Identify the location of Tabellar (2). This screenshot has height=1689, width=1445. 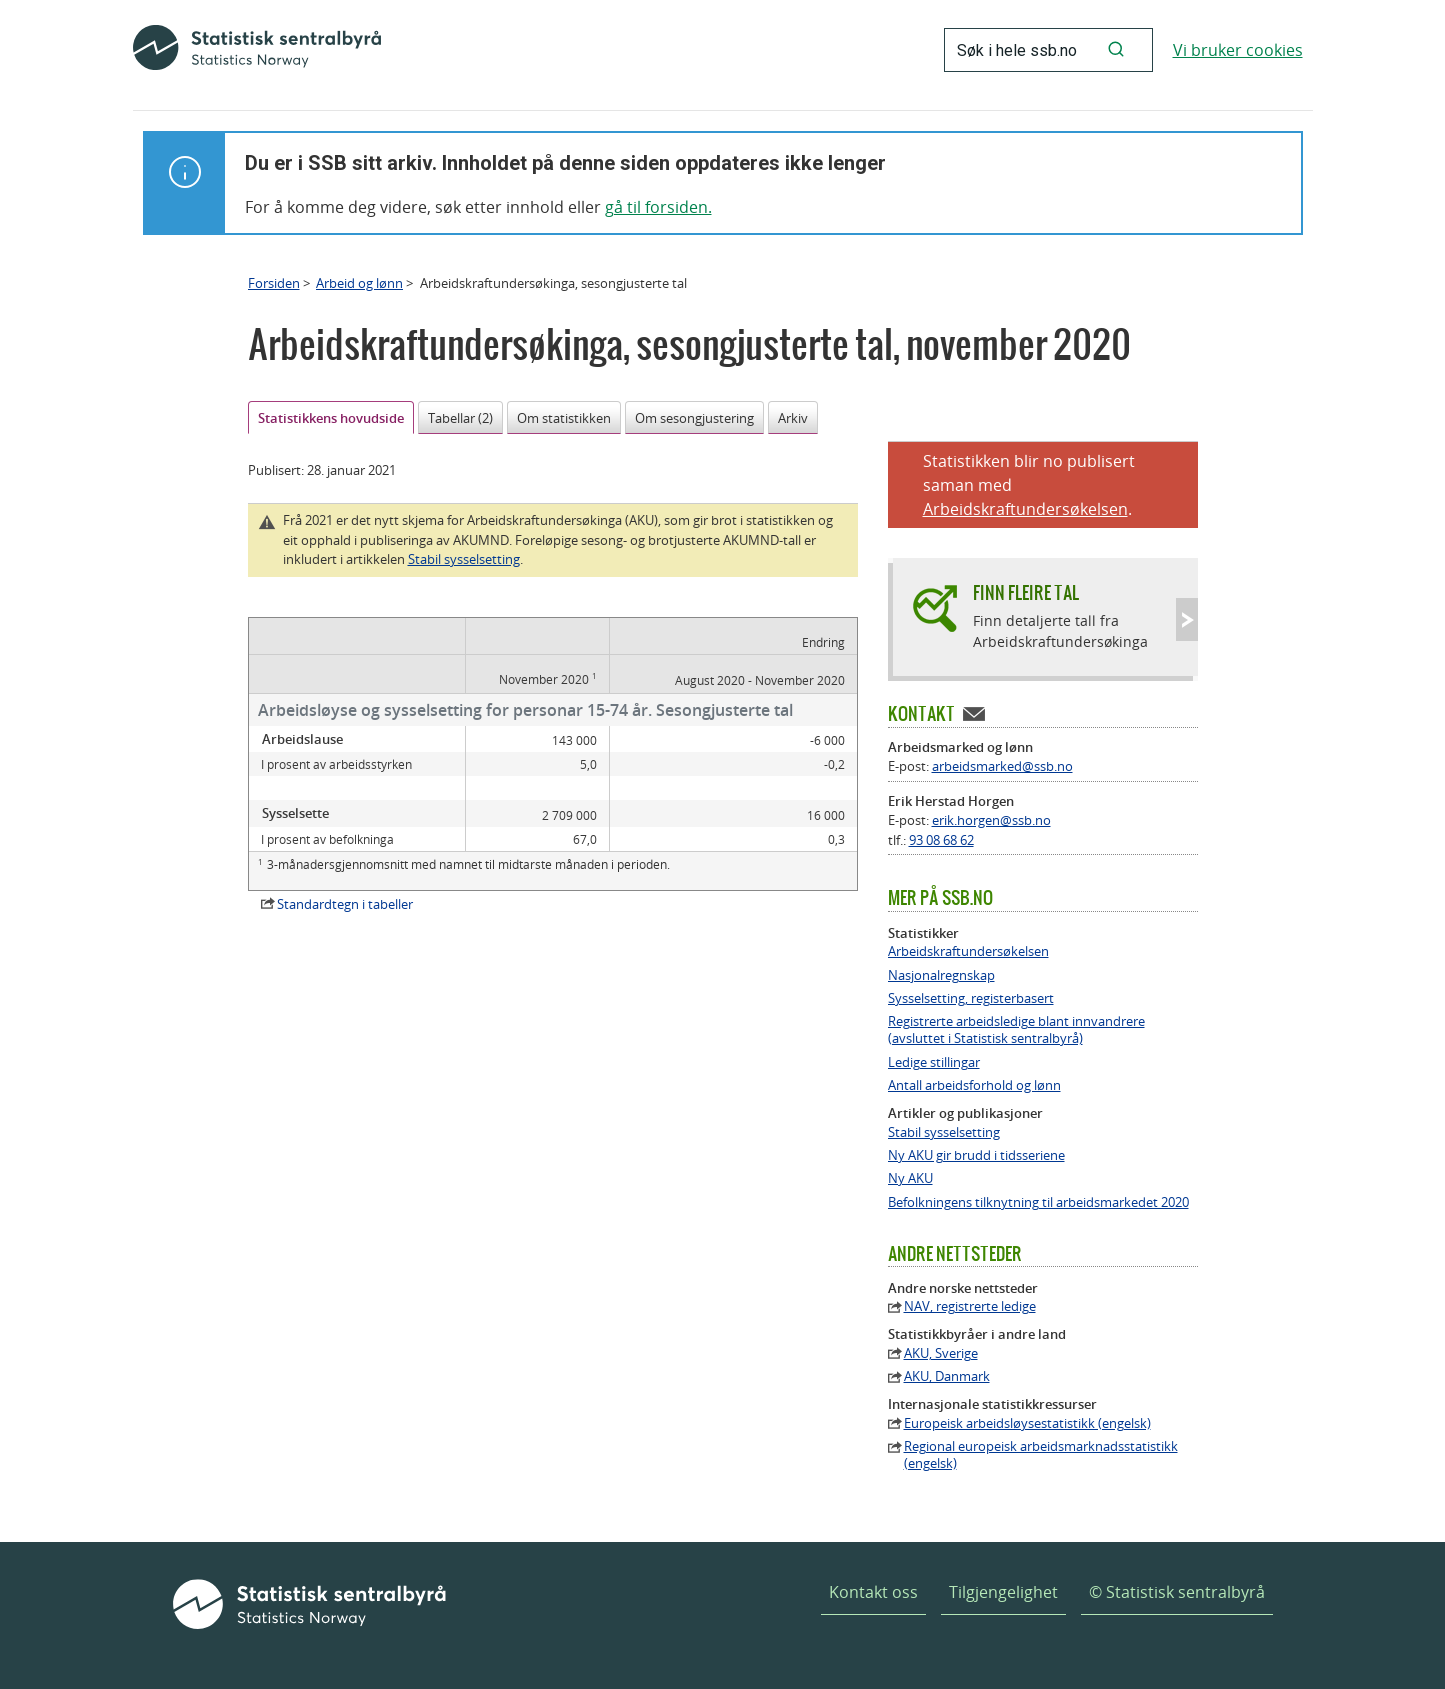
(460, 418).